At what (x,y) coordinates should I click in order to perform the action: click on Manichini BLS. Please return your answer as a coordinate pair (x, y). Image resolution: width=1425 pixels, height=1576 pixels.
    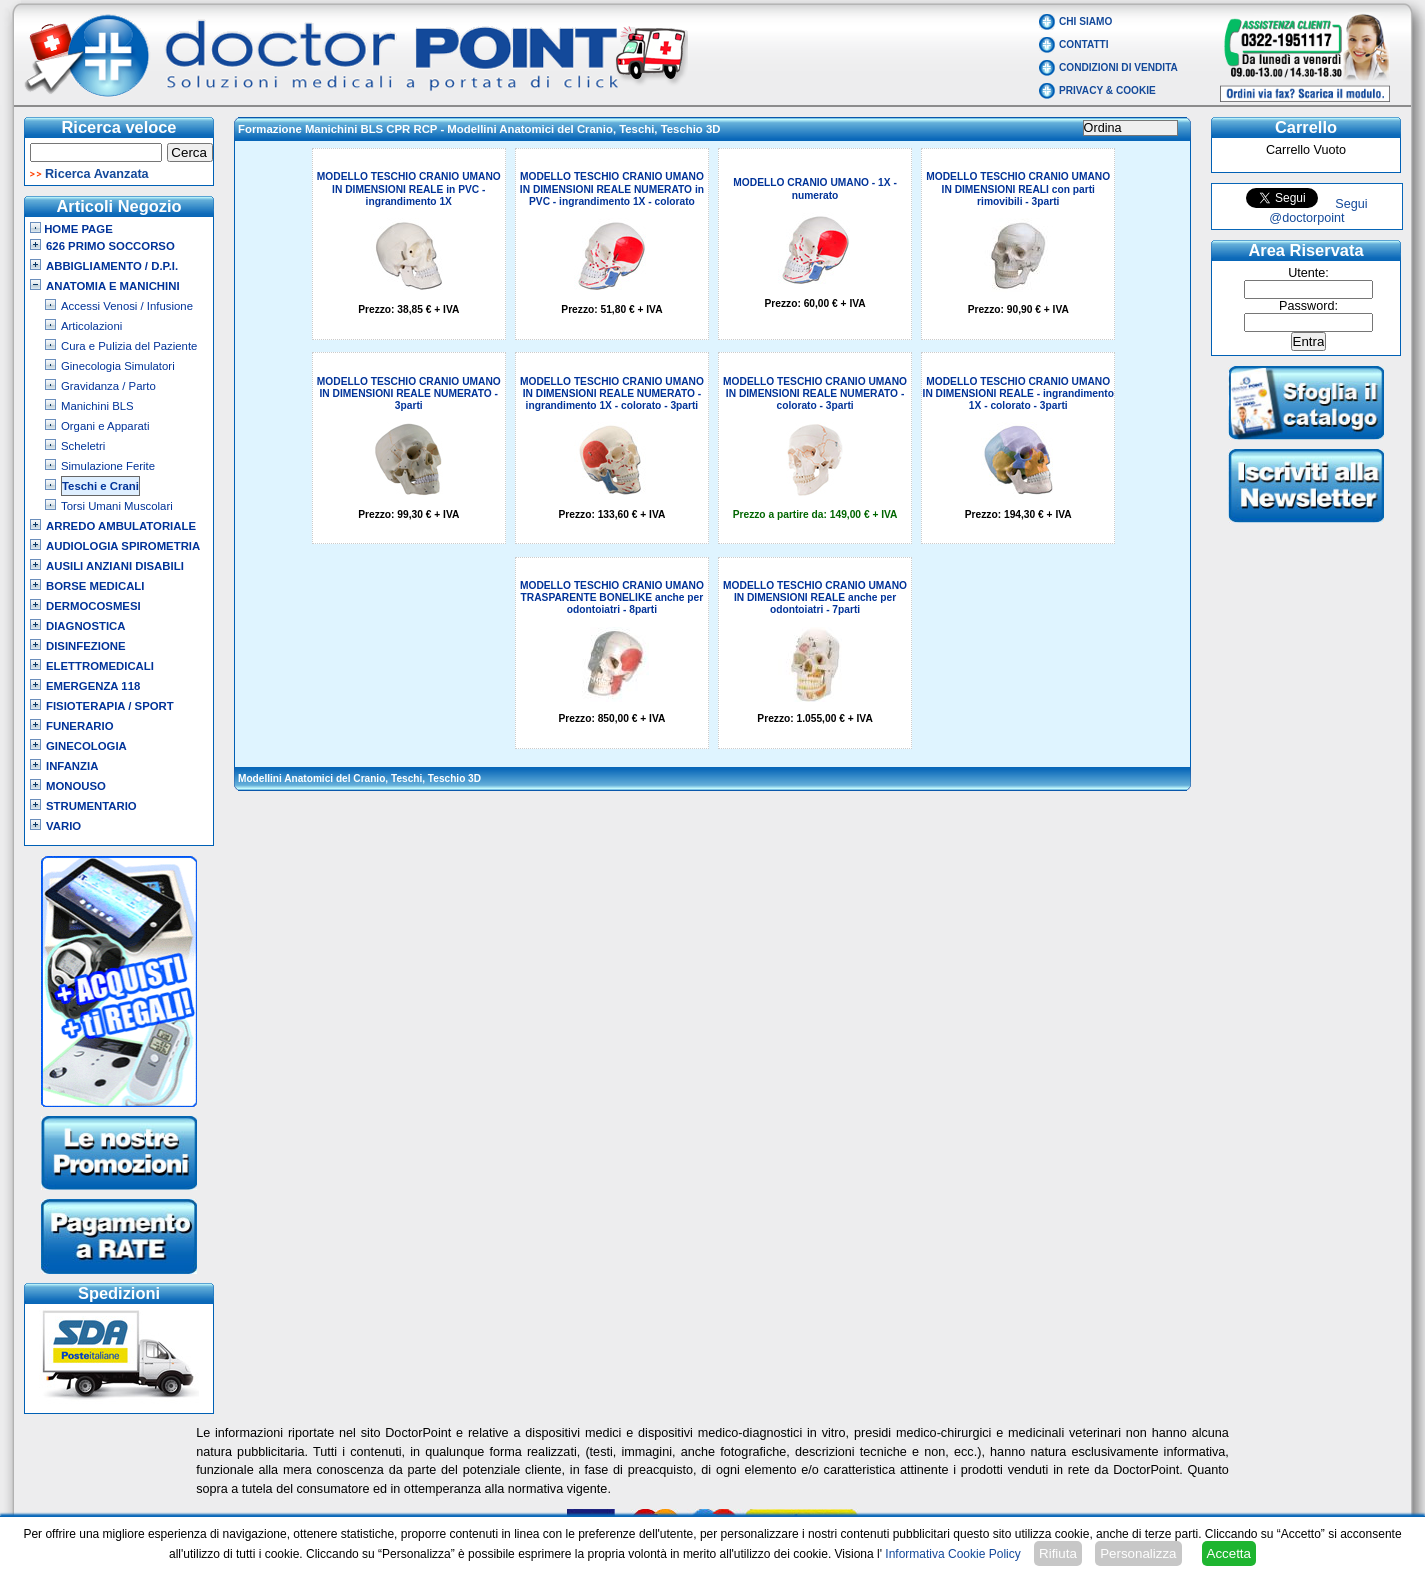
    Looking at the image, I should click on (97, 406).